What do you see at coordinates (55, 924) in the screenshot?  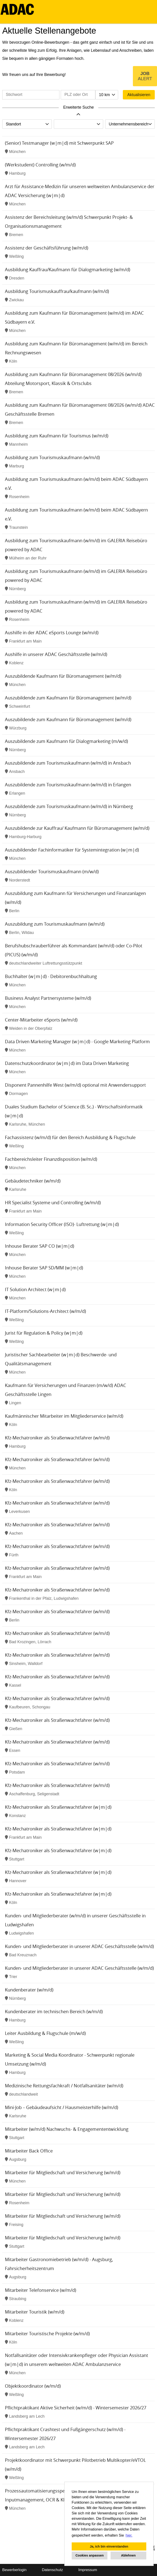 I see `Auszubildung zum Tourismuskaufmann (w/m/d)` at bounding box center [55, 924].